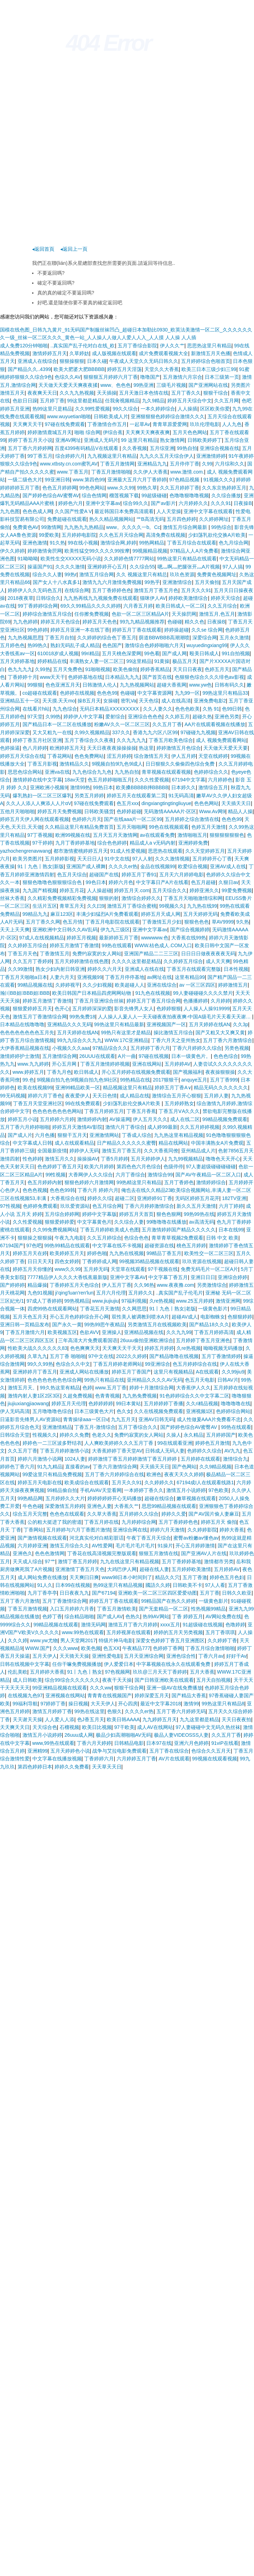 Image resolution: width=254 pixels, height=2576 pixels. Describe the element at coordinates (179, 488) in the screenshot. I see `久久五月婷婷丁香` at that location.